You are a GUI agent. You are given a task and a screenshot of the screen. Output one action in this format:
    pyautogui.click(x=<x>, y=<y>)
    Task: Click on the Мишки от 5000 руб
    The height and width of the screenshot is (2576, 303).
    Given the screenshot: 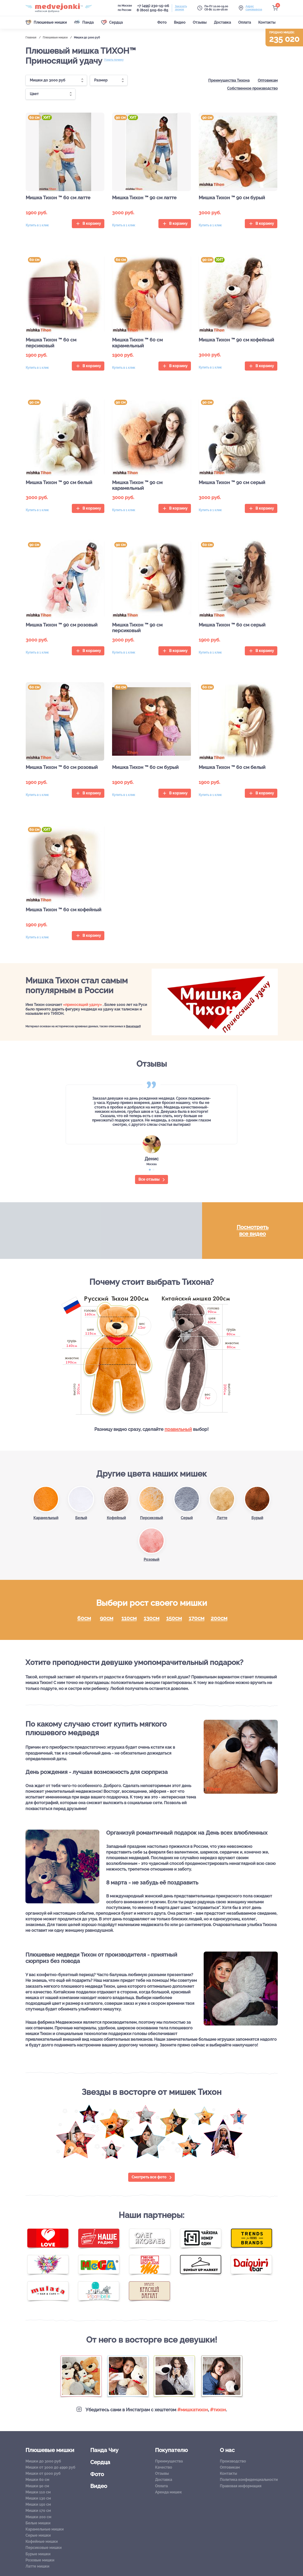 What is the action you would take?
    pyautogui.click(x=42, y=2455)
    